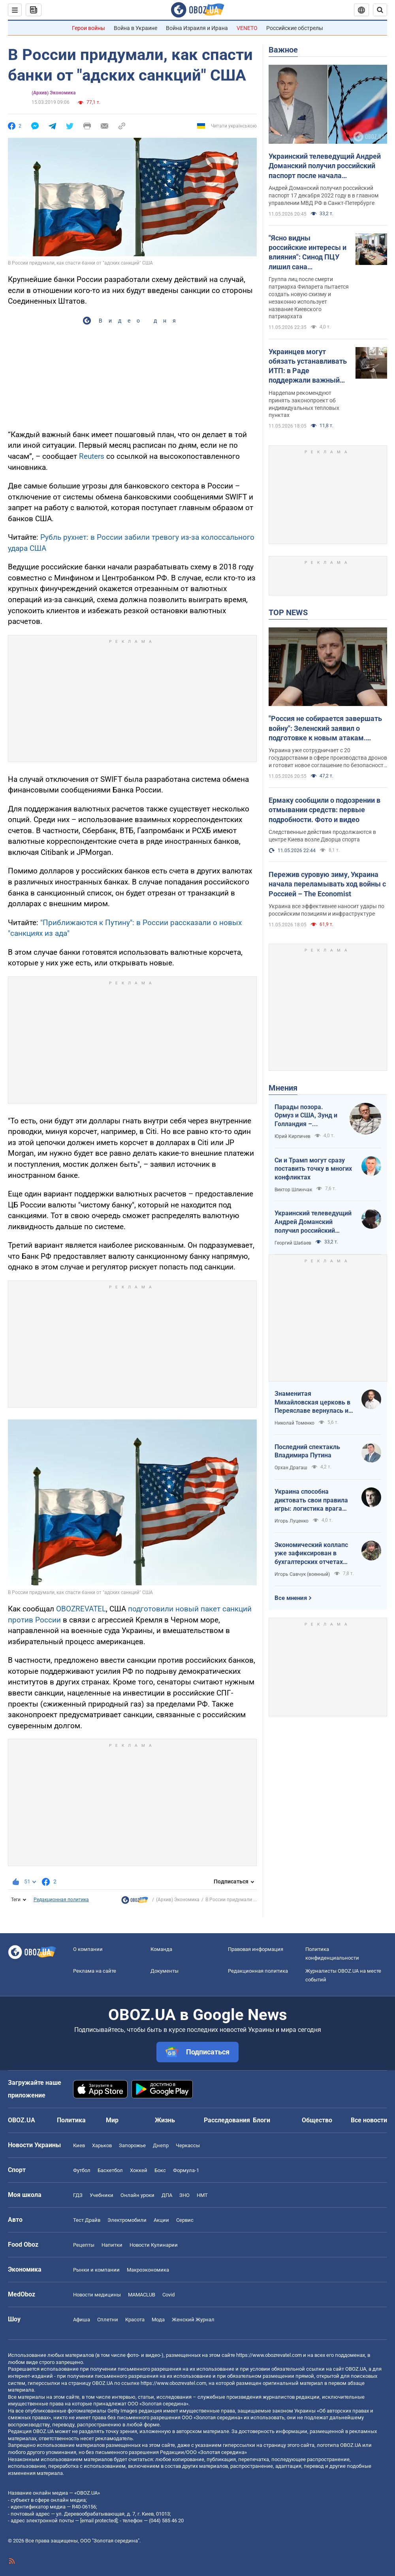 This screenshot has width=395, height=2576. Describe the element at coordinates (269, 2355) in the screenshot. I see `https://www.obozrevatel.com` at that location.